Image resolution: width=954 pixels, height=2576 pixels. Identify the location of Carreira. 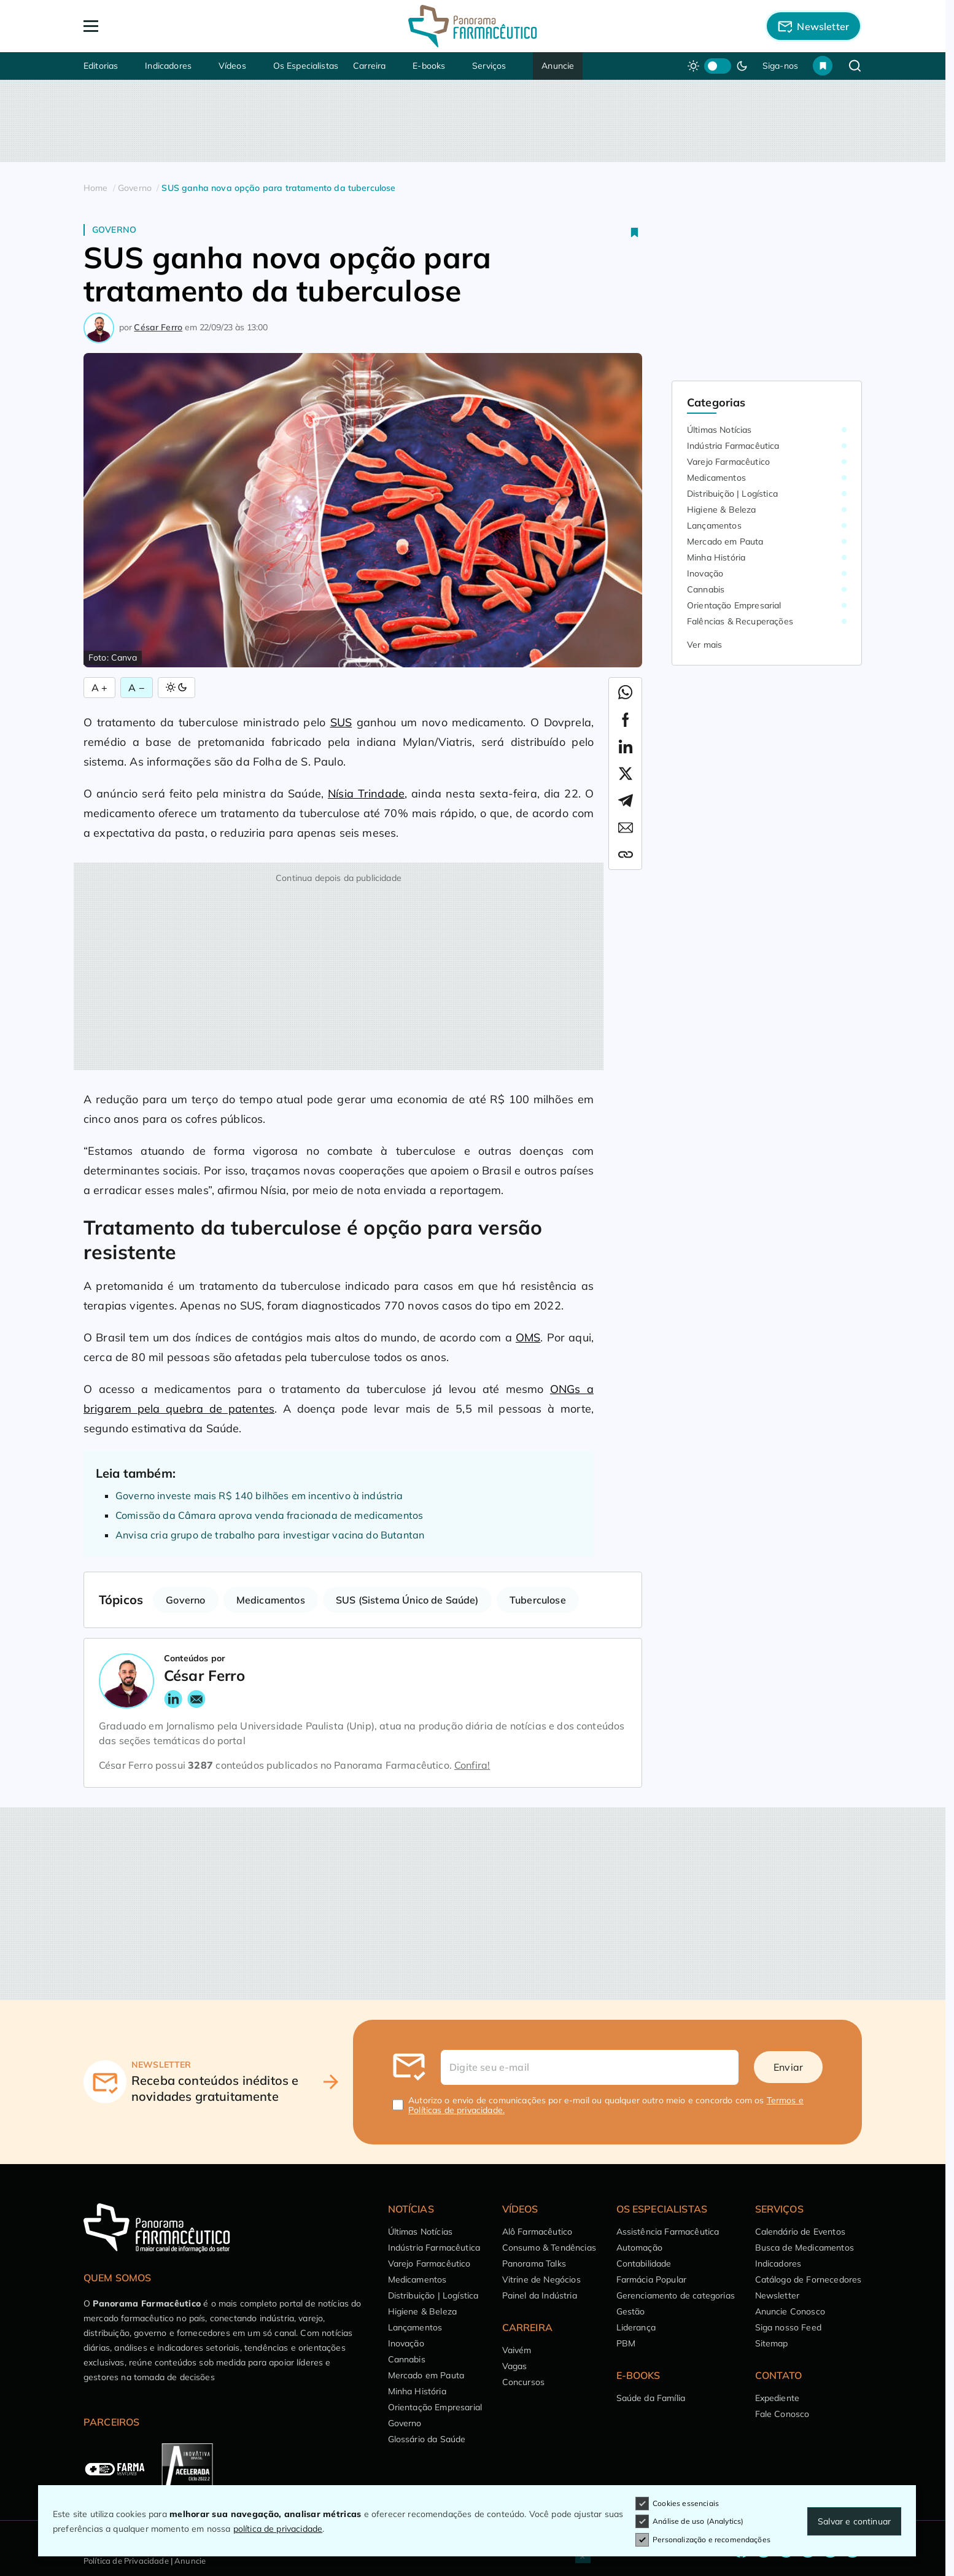
(369, 65).